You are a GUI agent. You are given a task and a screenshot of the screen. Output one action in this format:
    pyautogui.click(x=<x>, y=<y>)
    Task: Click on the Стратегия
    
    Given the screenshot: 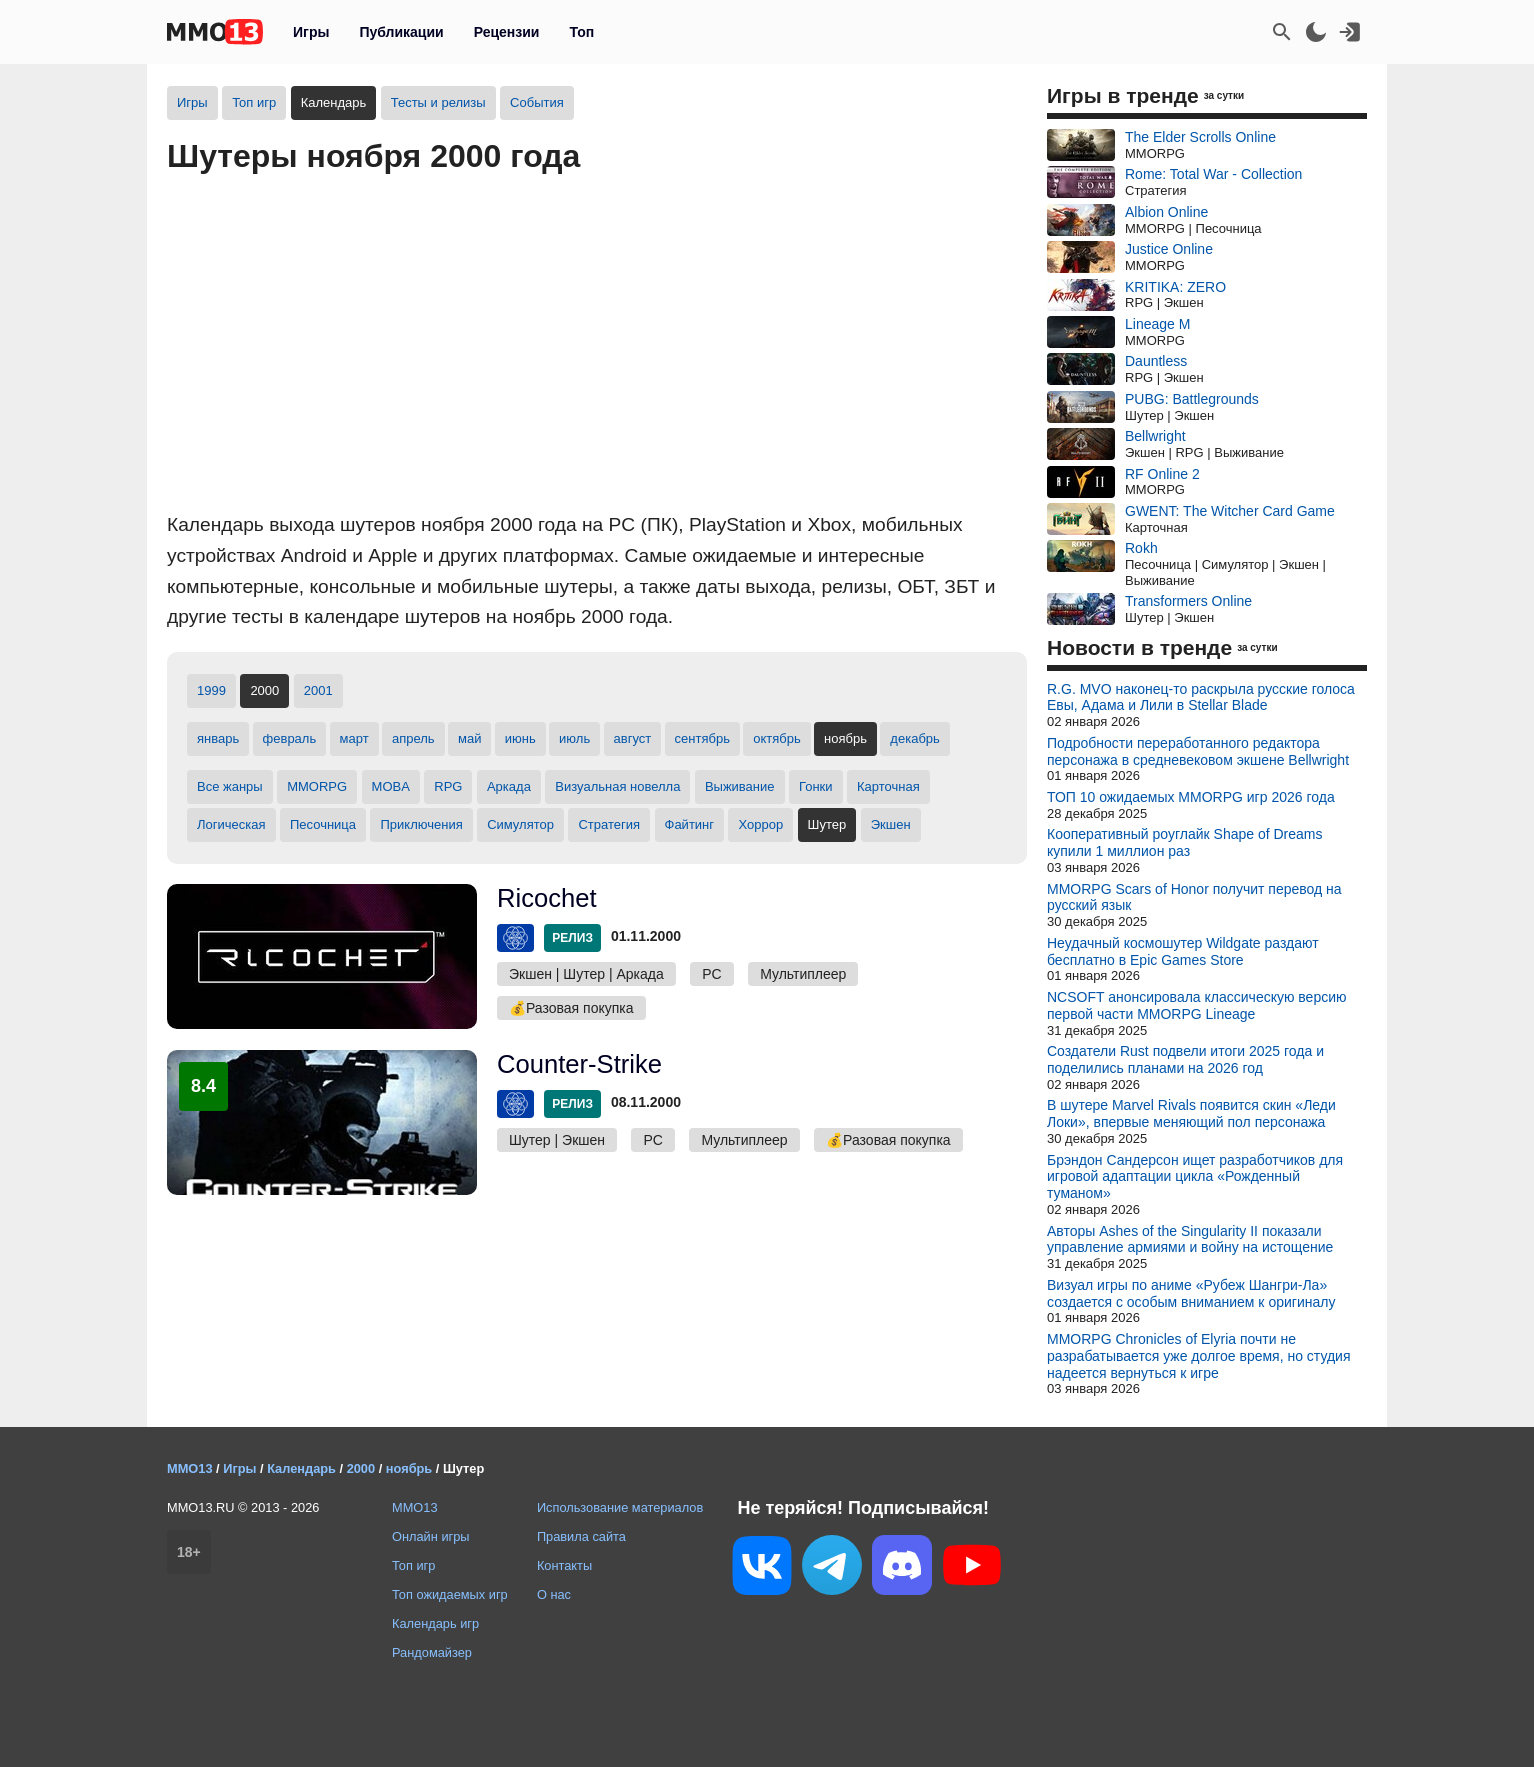 What is the action you would take?
    pyautogui.click(x=609, y=824)
    